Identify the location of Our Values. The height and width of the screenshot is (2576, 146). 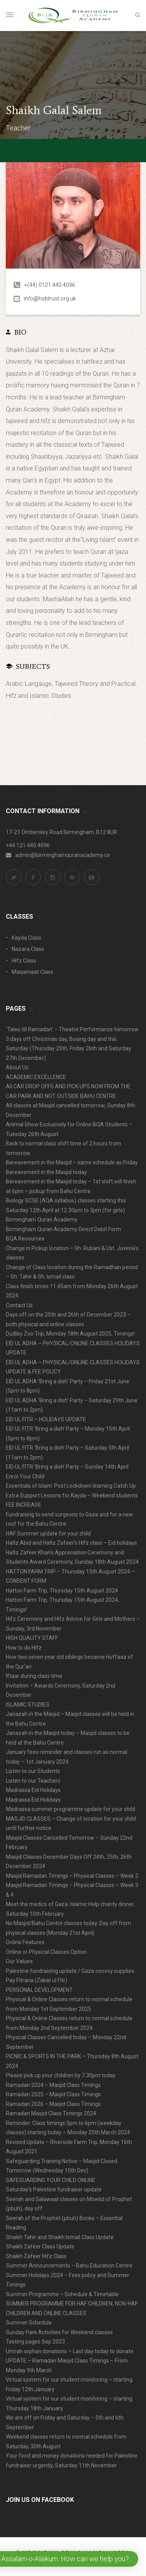
(19, 1961).